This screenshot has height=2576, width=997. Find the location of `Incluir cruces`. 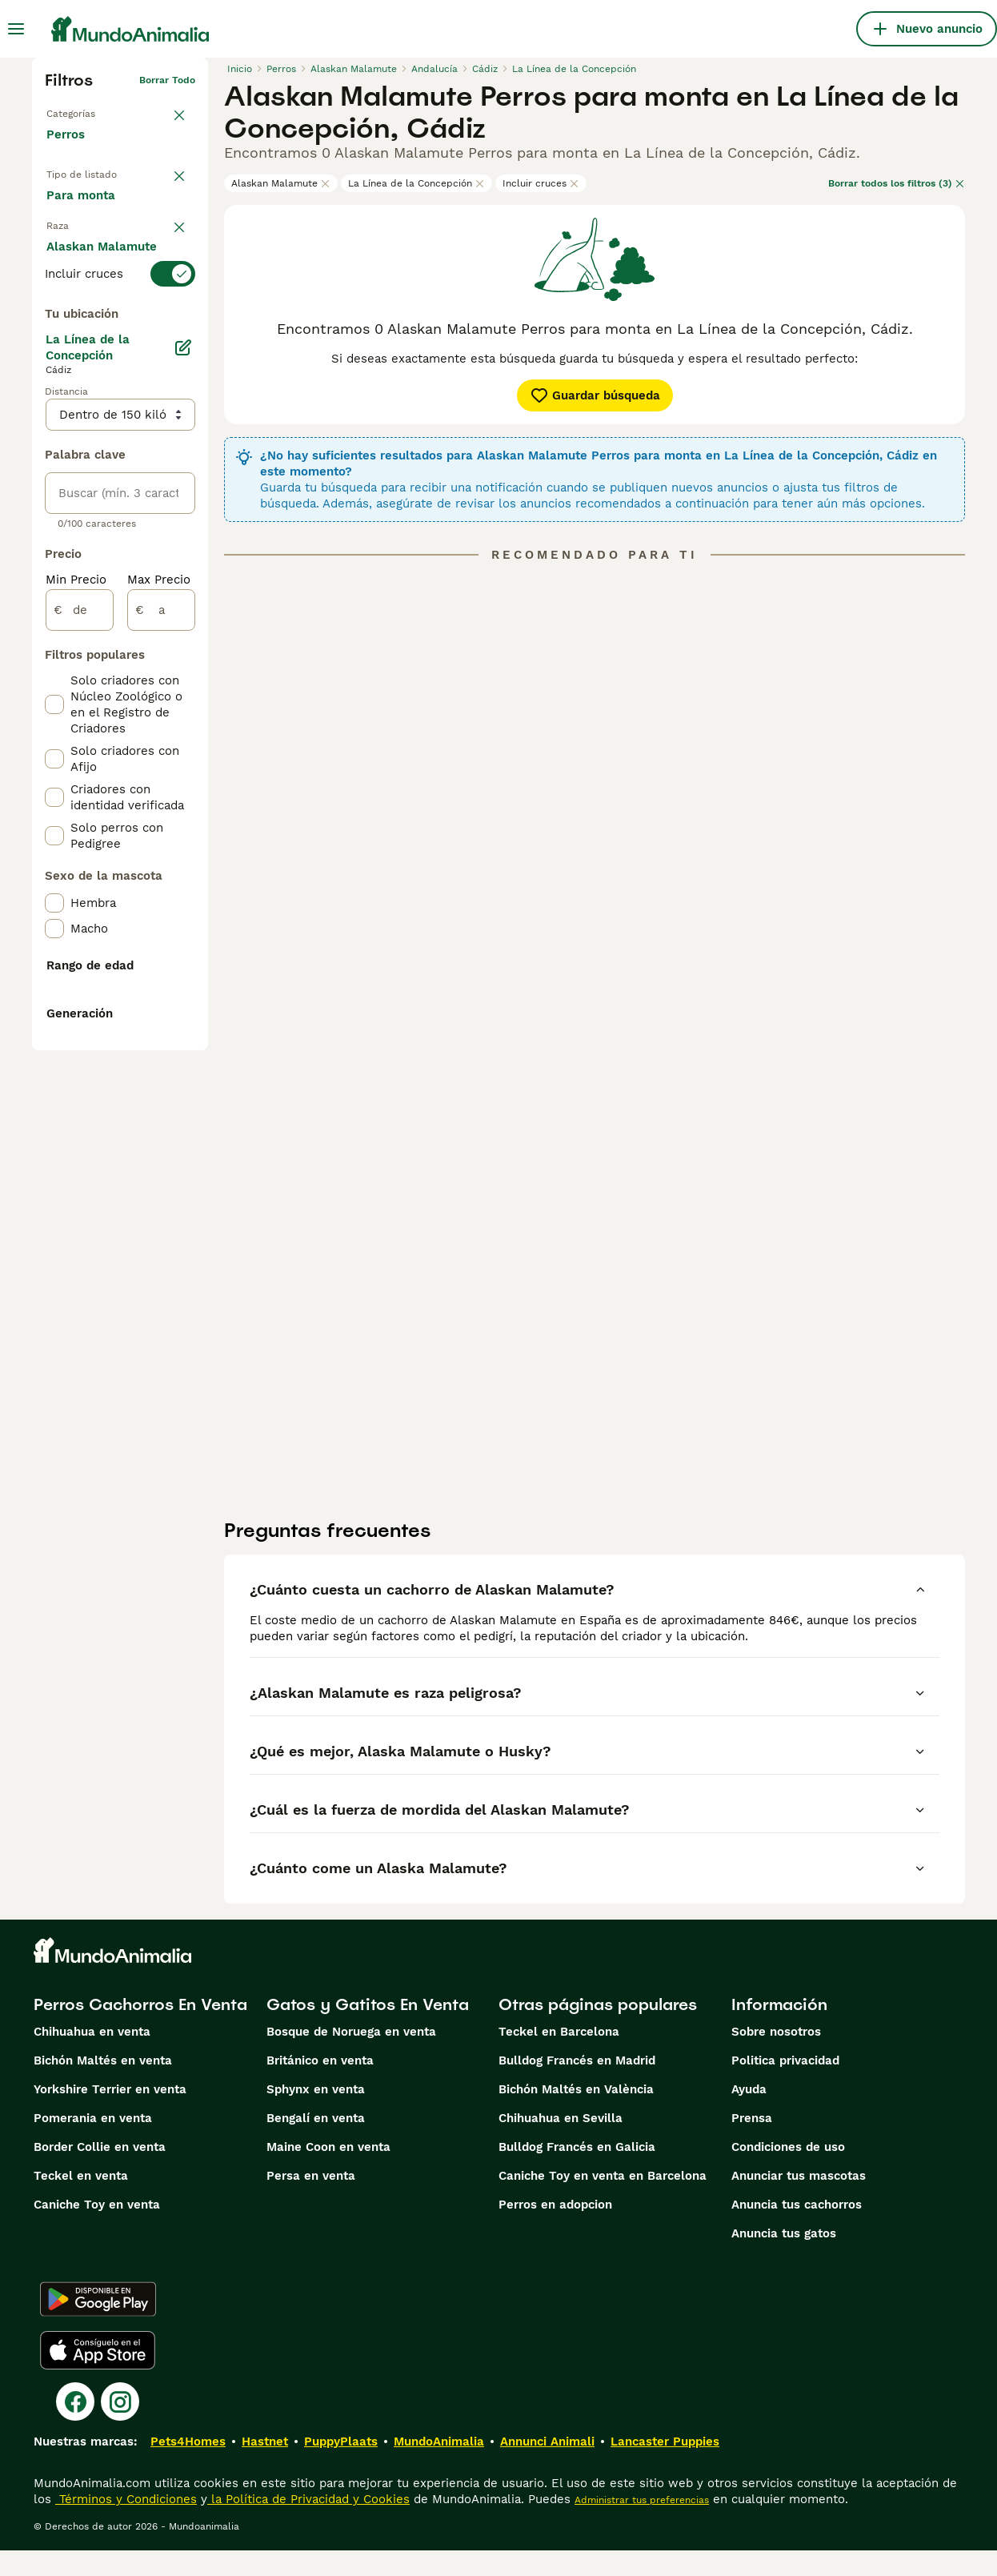

Incluir cruces is located at coordinates (541, 183).